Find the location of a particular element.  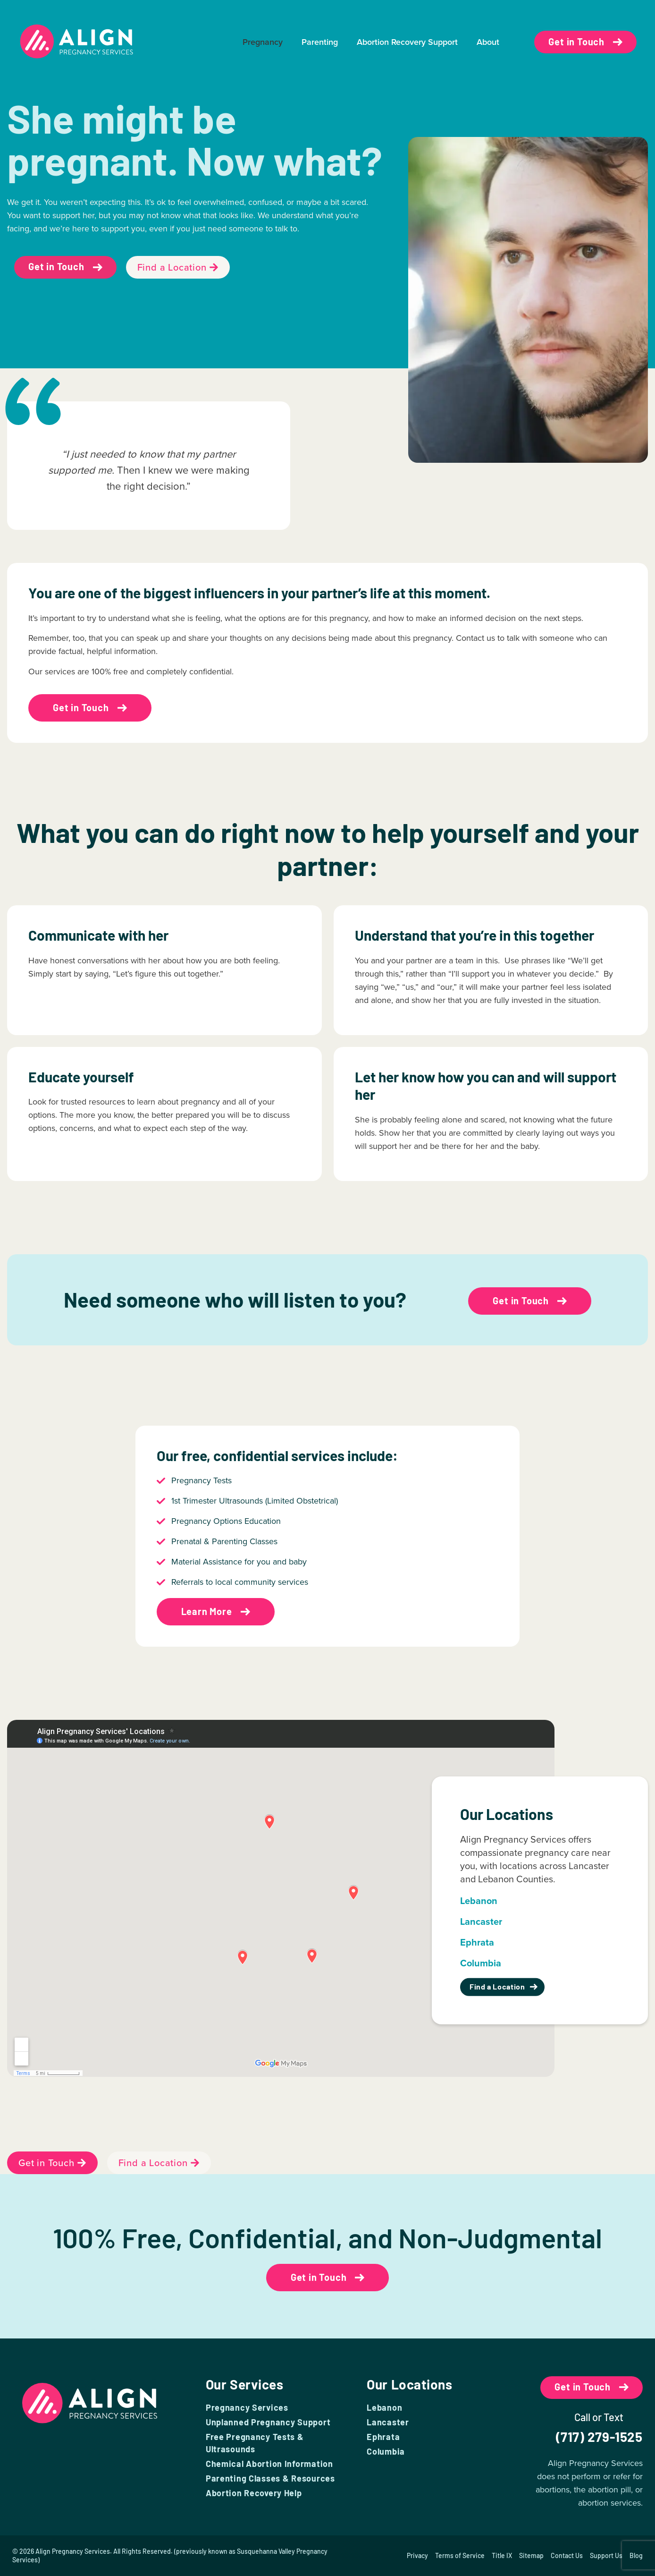

Columbia is located at coordinates (386, 2451).